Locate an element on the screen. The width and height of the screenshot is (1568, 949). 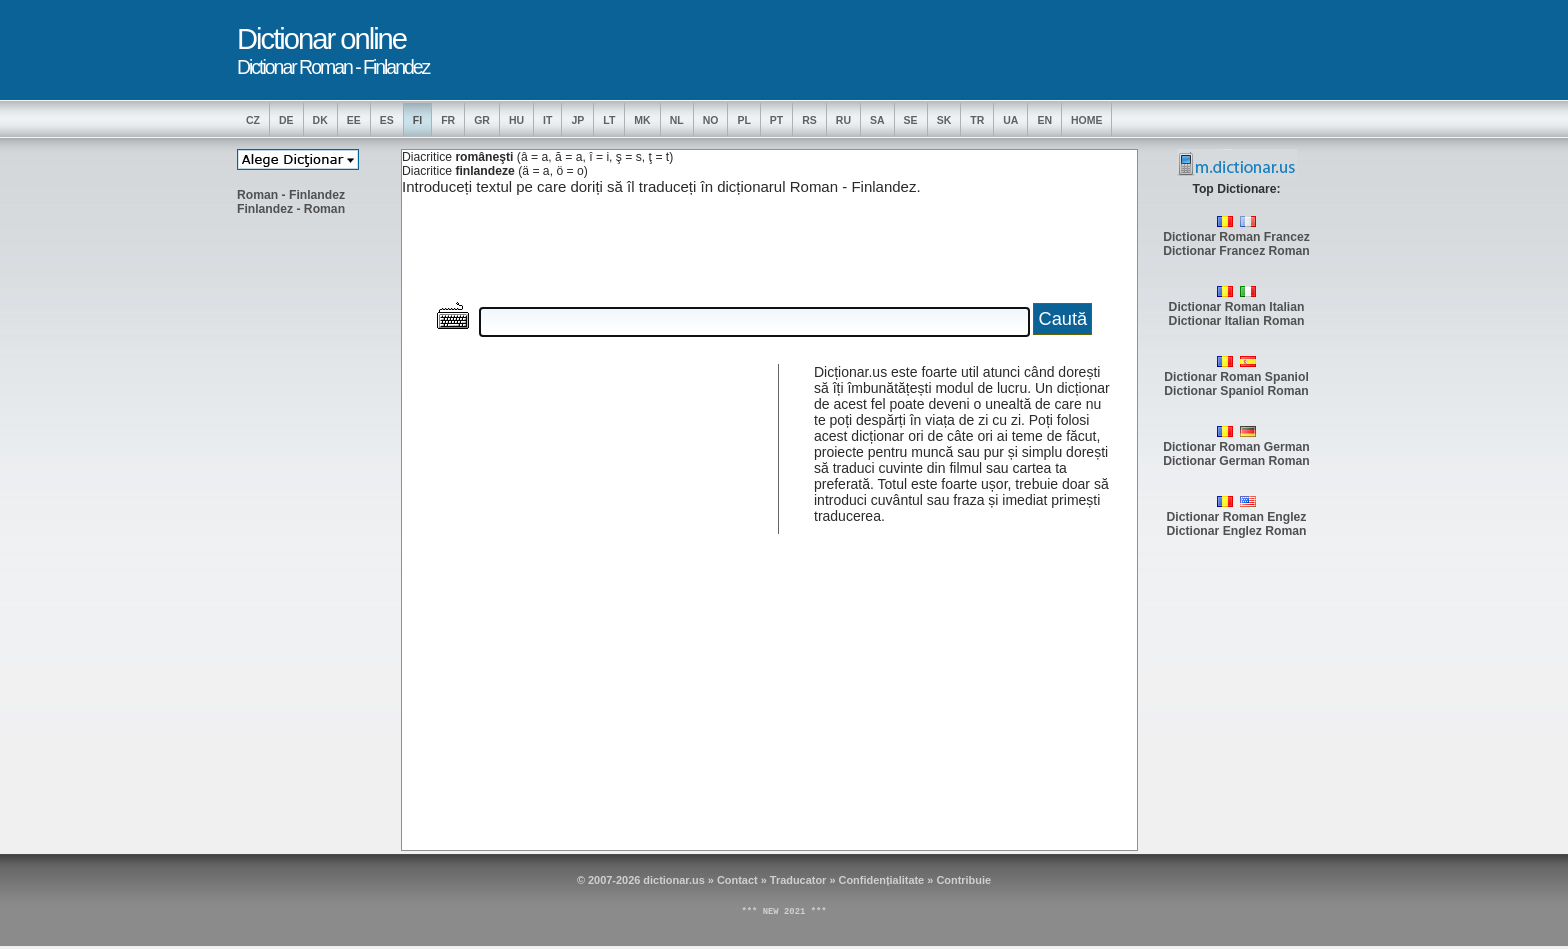
DK is located at coordinates (320, 120).